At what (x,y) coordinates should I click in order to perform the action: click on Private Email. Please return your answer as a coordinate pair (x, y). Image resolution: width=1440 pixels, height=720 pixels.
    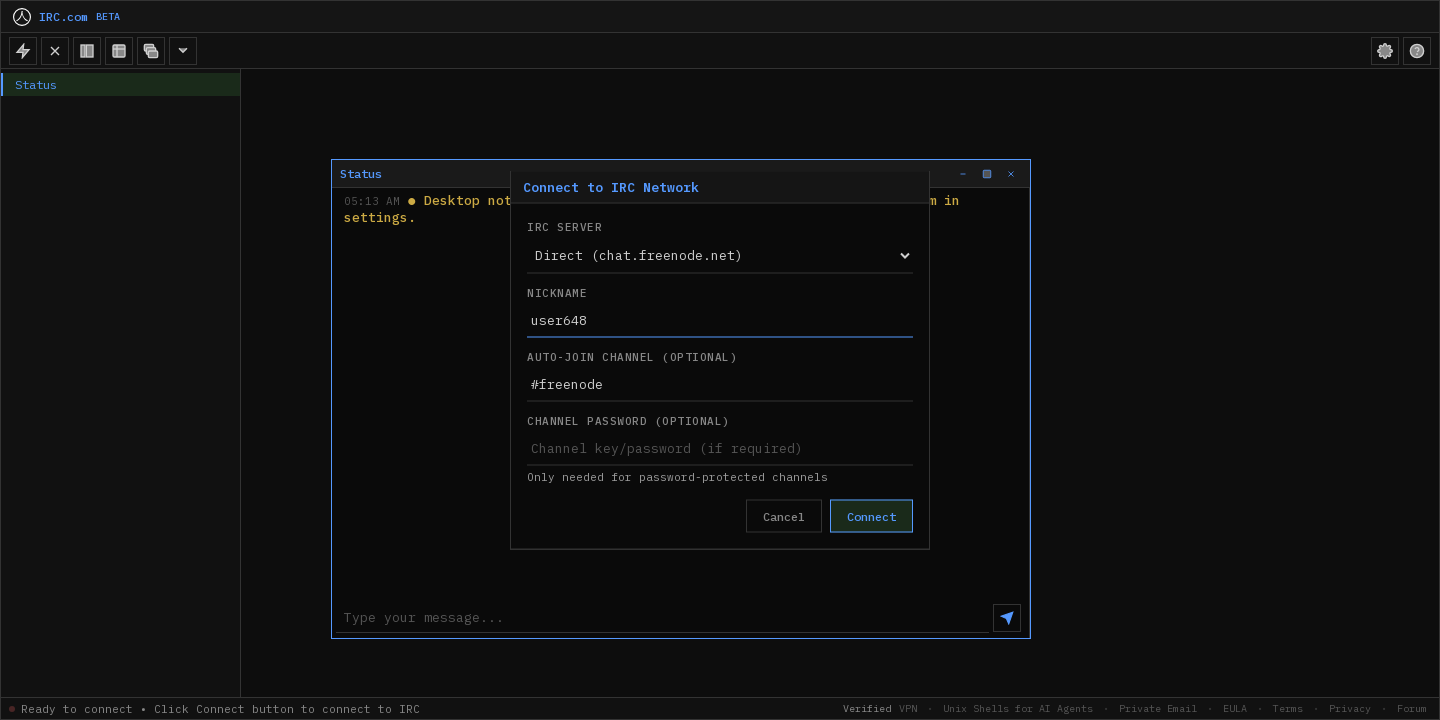
    Looking at the image, I should click on (1158, 708).